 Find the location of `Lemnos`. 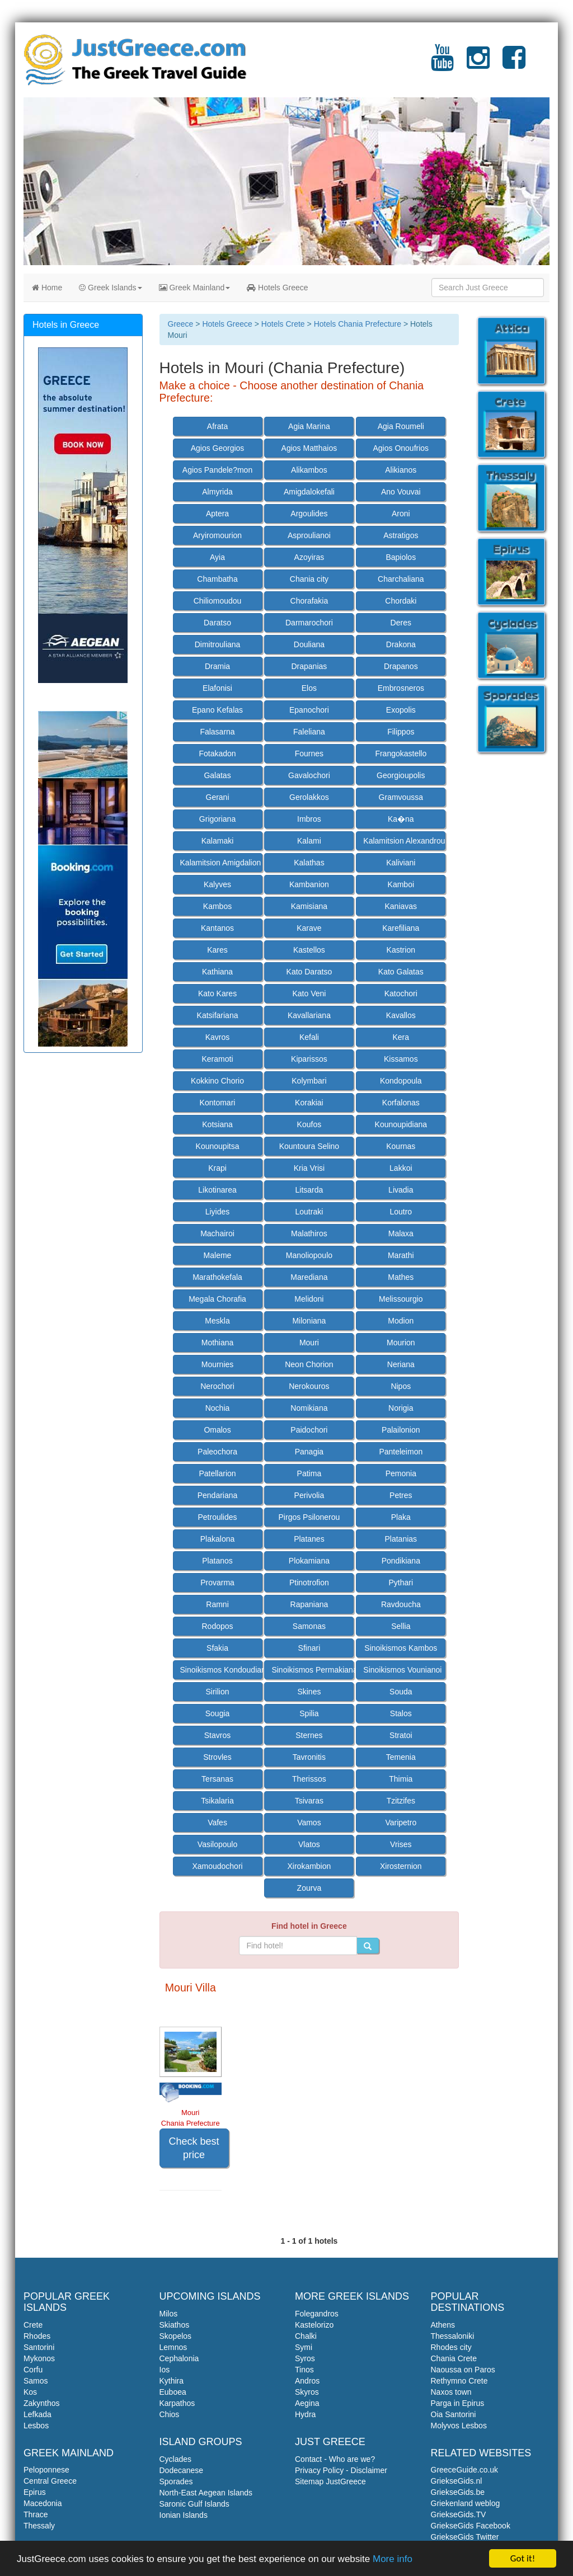

Lemnos is located at coordinates (173, 2347).